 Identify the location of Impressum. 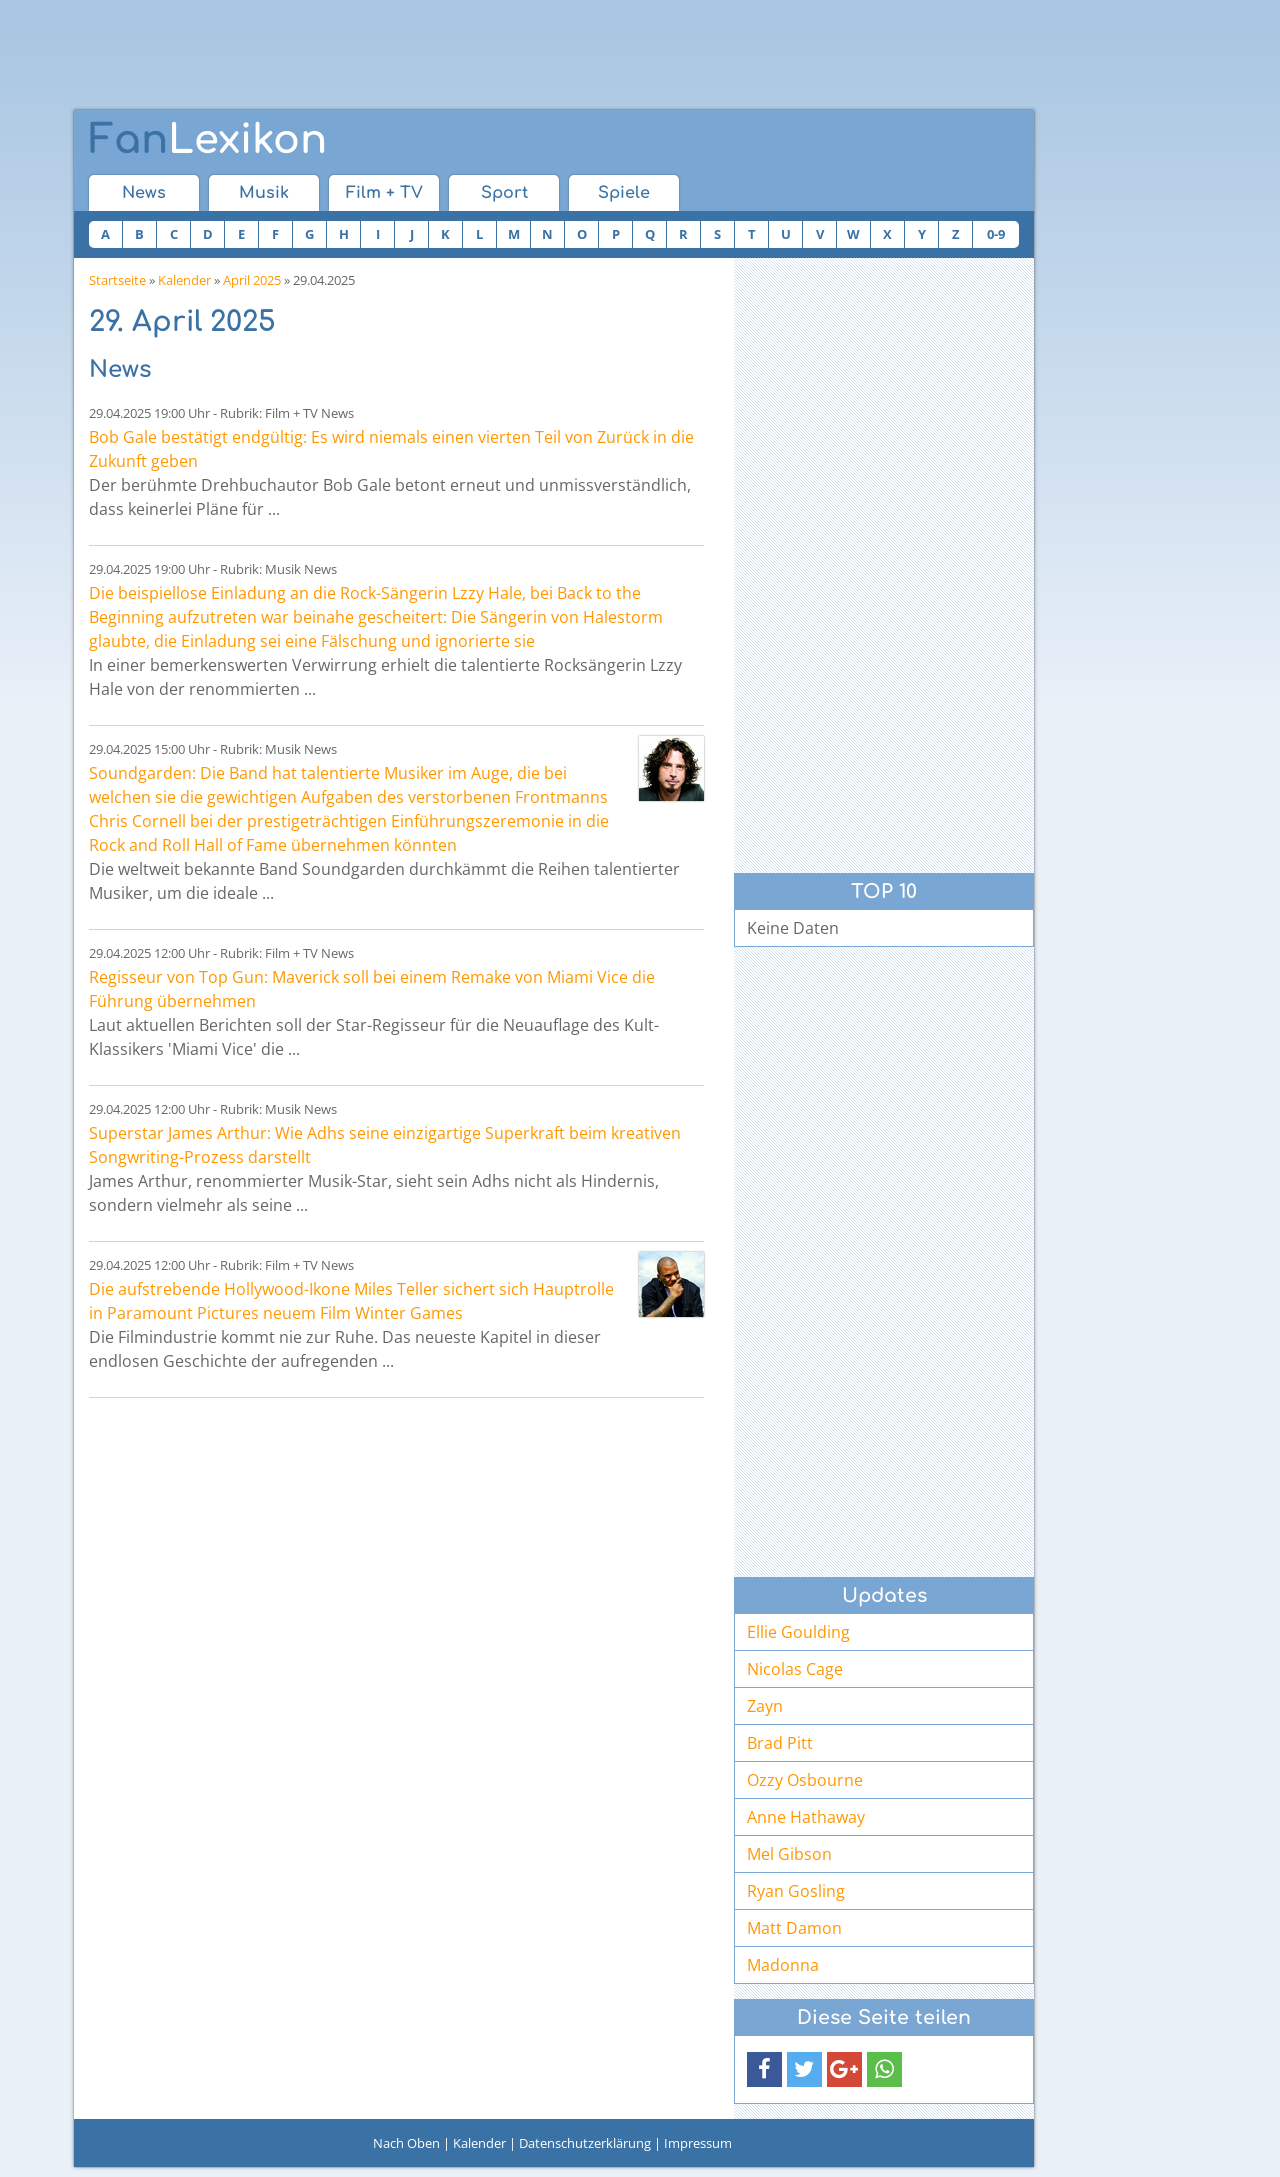
(698, 2143).